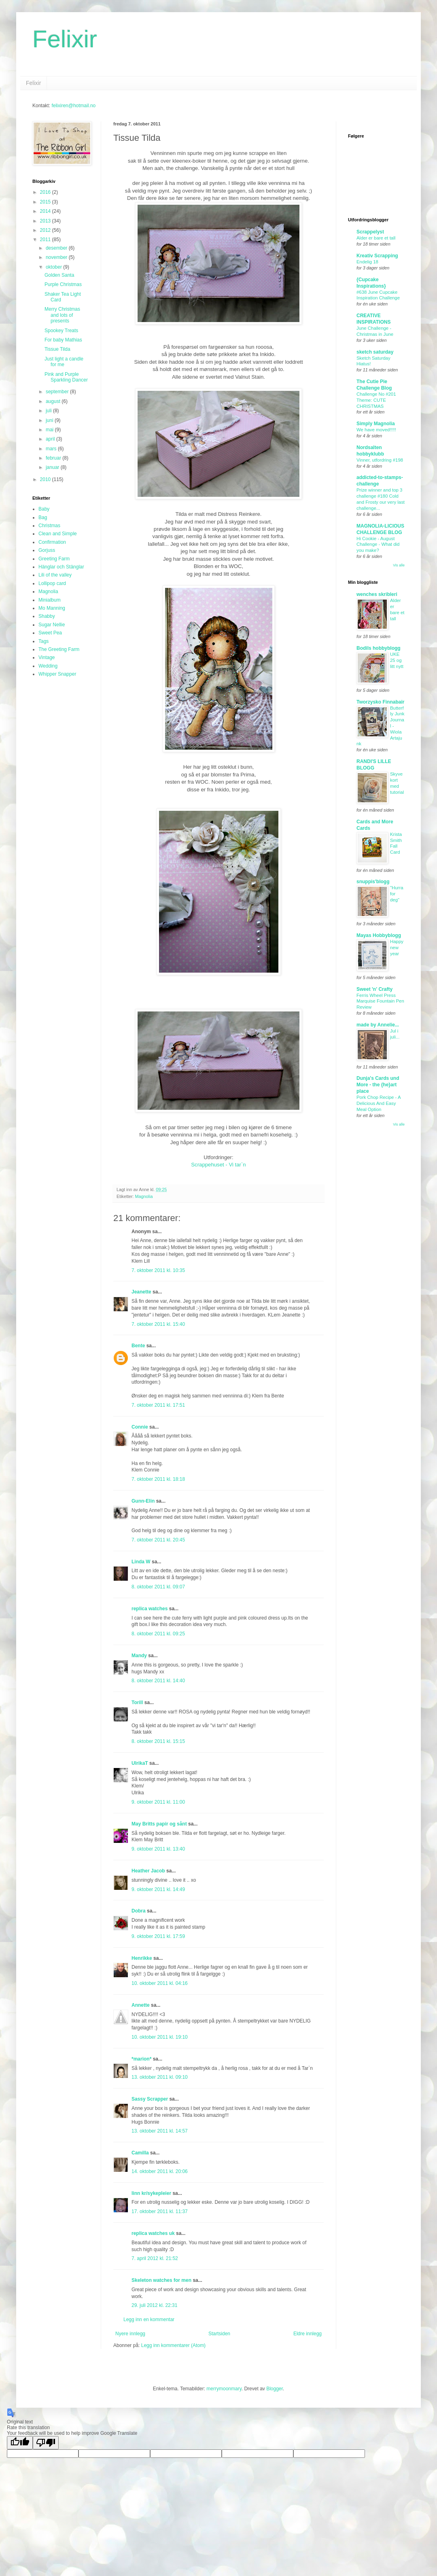 The image size is (437, 2576). Describe the element at coordinates (142, 1958) in the screenshot. I see `Henrikke` at that location.